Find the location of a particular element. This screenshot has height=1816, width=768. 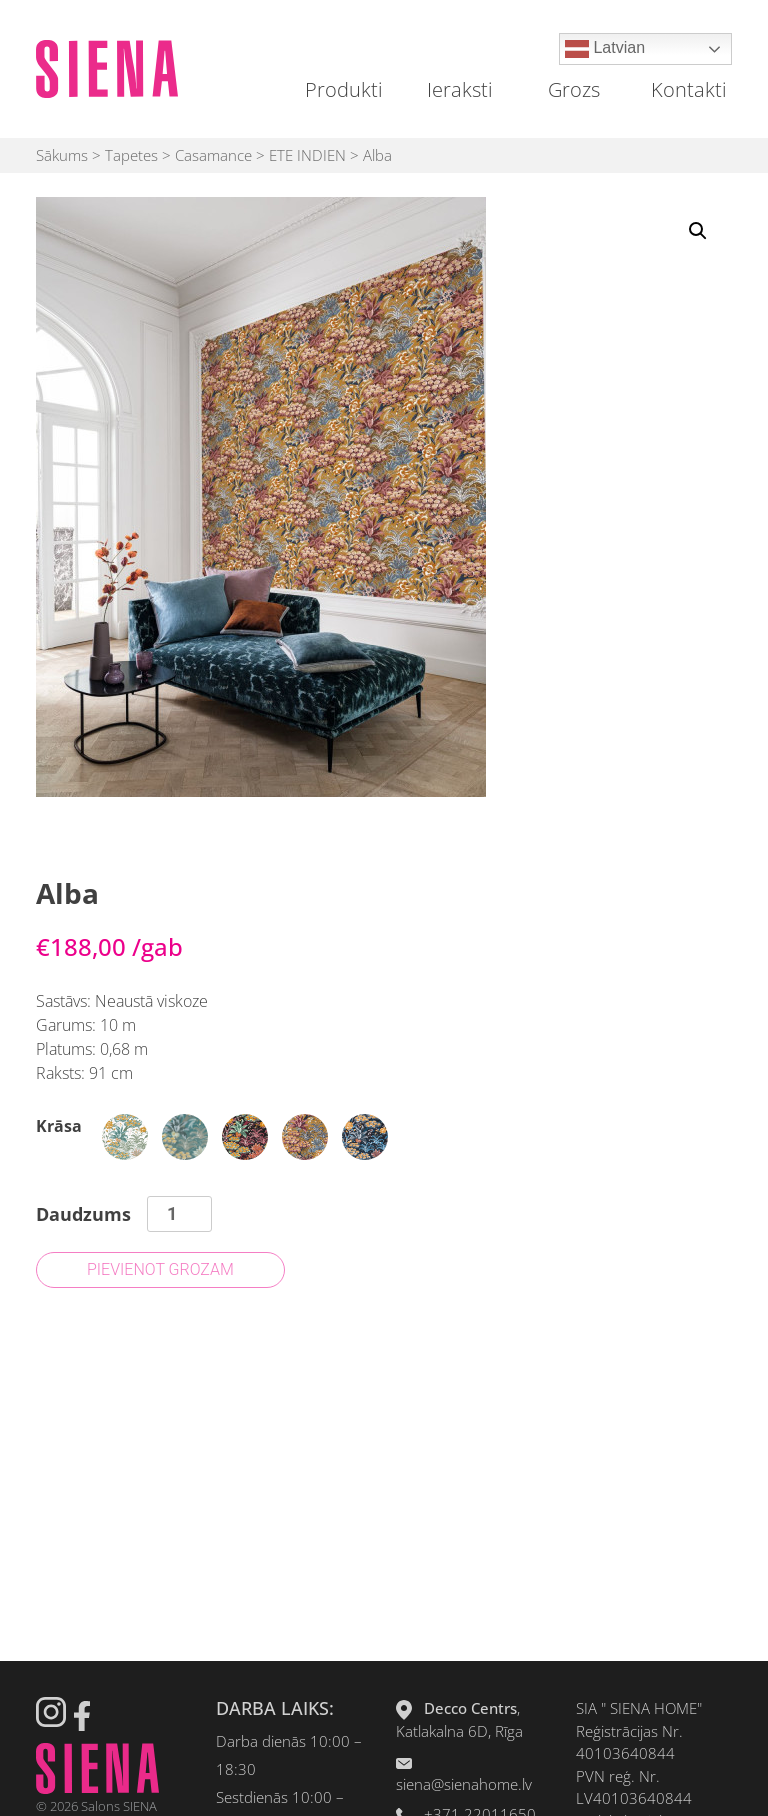

ETE INDIEN is located at coordinates (307, 155).